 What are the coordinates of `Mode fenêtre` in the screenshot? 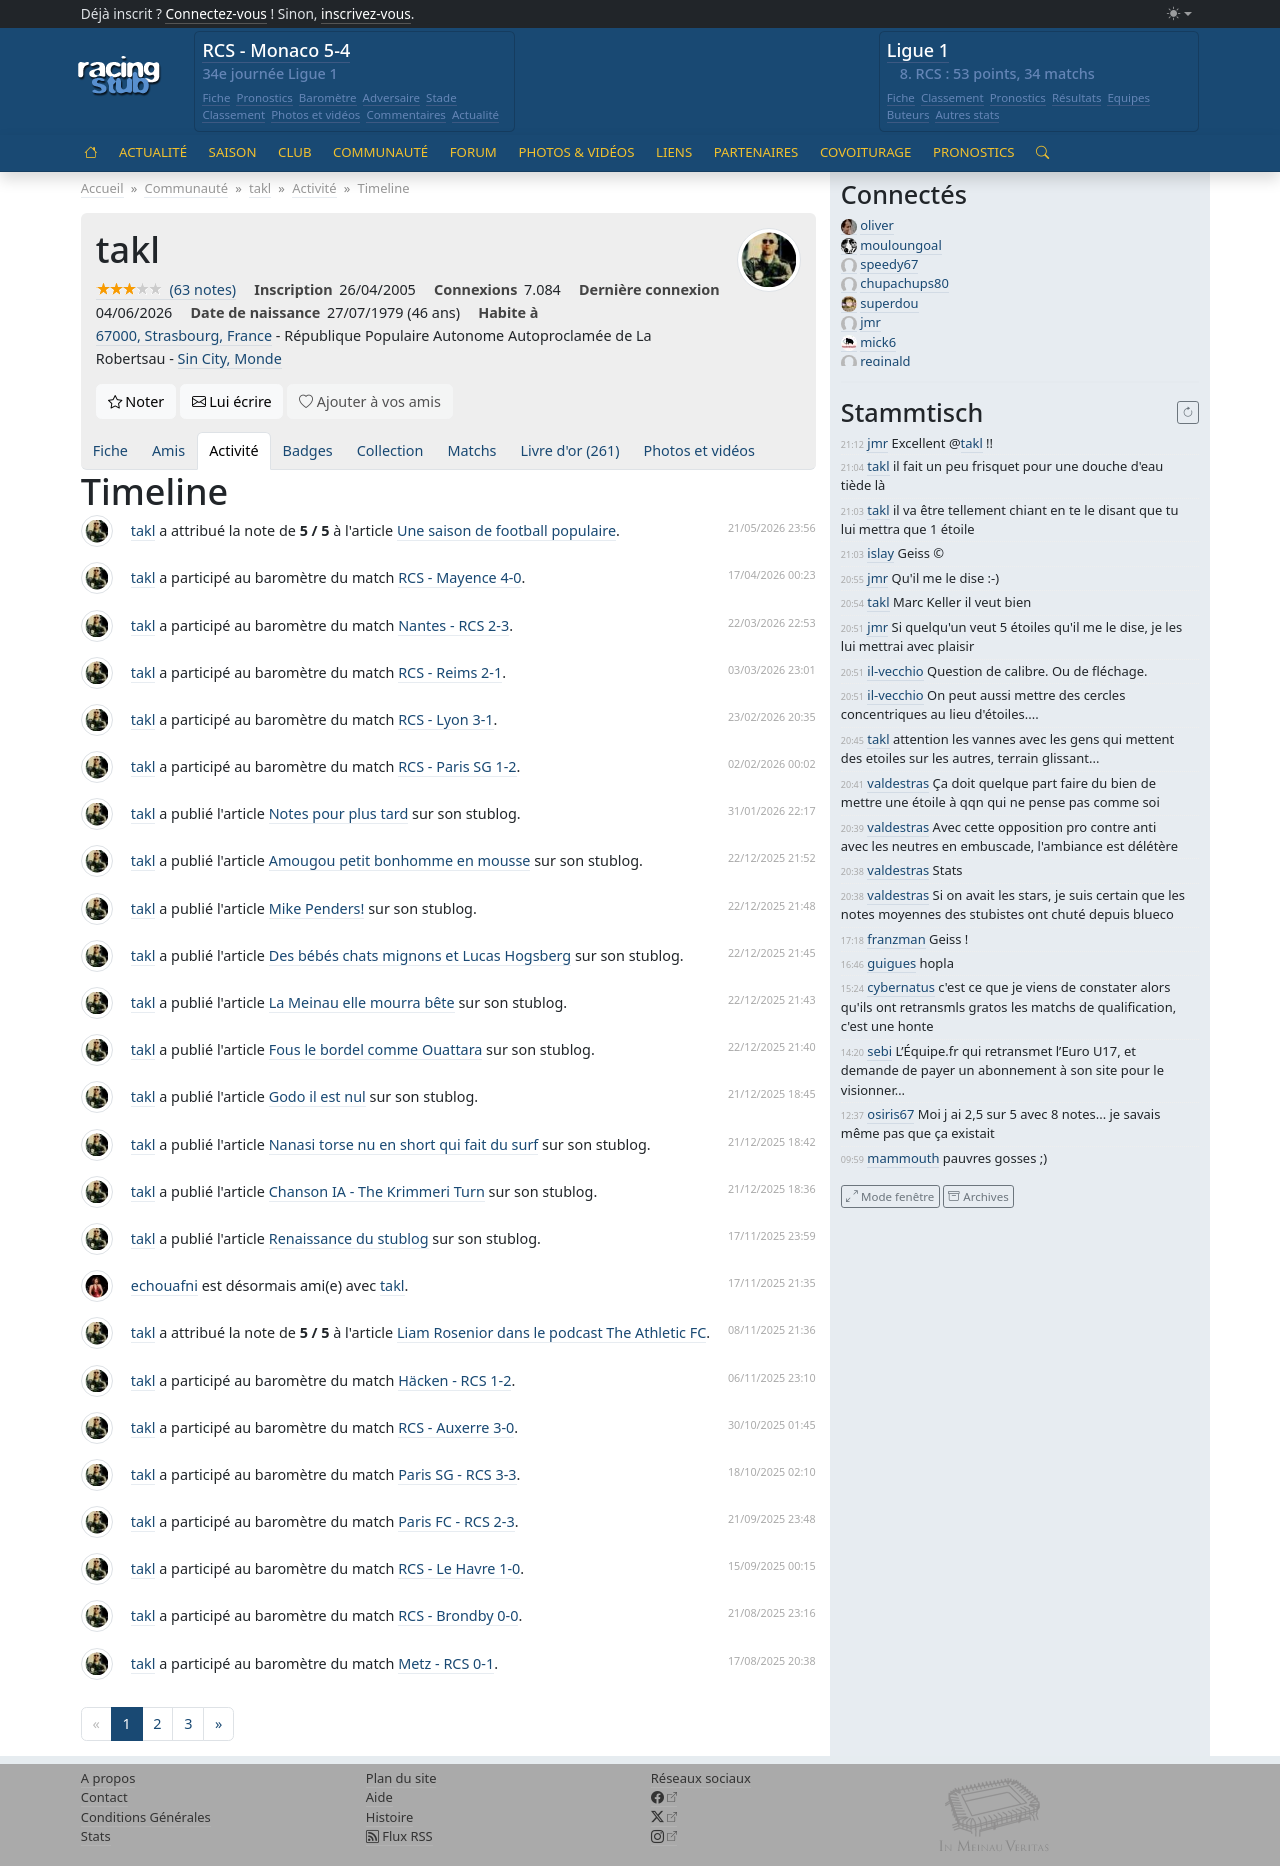 It's located at (890, 1195).